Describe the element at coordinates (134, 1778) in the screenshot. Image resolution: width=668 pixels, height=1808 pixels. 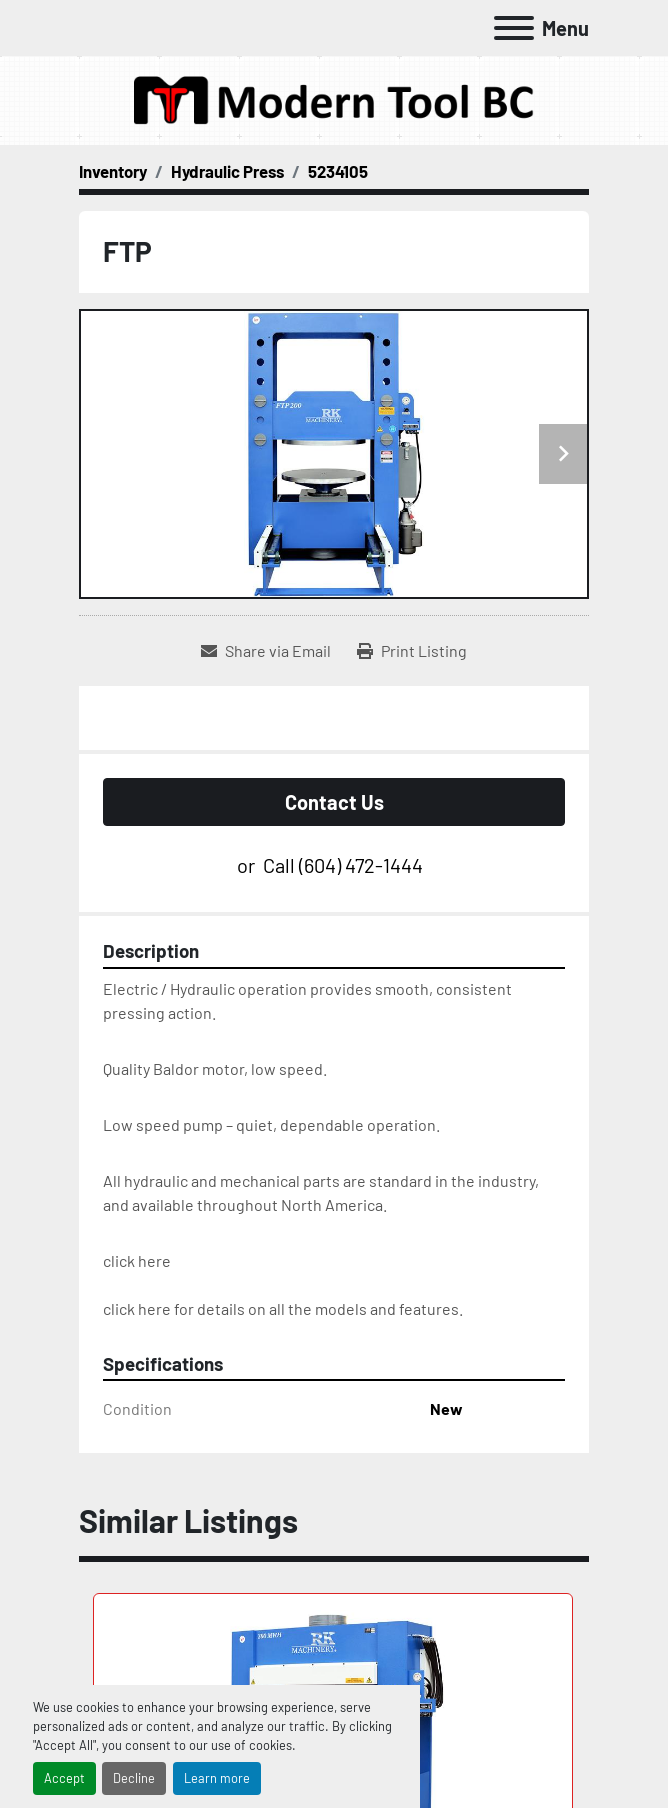
I see `Decline` at that location.